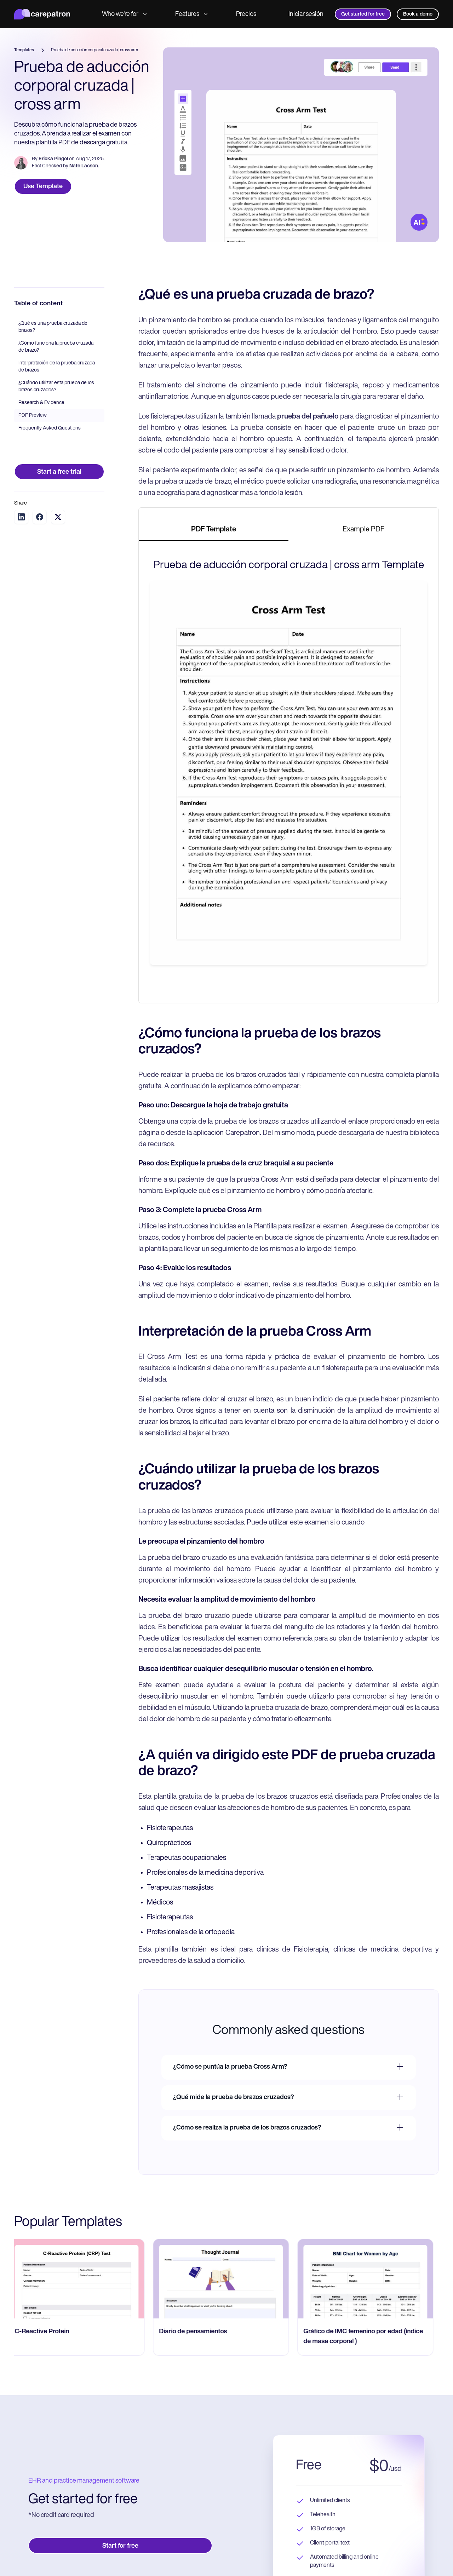 Image resolution: width=453 pixels, height=2576 pixels. I want to click on Frequently Asked Questions, so click(49, 428).